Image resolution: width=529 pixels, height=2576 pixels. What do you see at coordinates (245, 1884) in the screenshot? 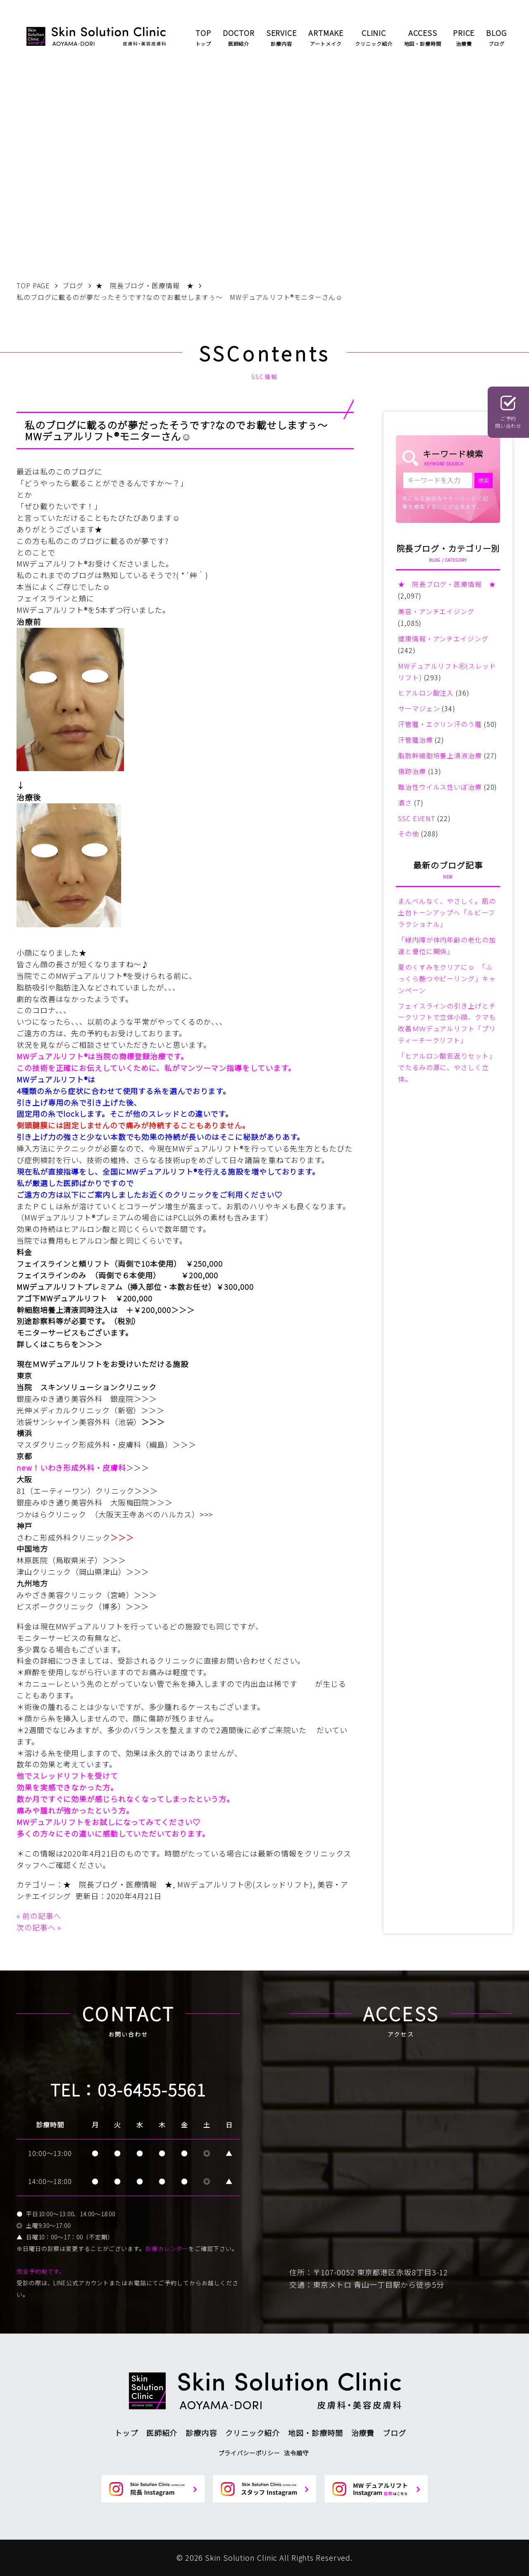
I see `MWデュアルリフトⓇ(スレッドリフト)` at bounding box center [245, 1884].